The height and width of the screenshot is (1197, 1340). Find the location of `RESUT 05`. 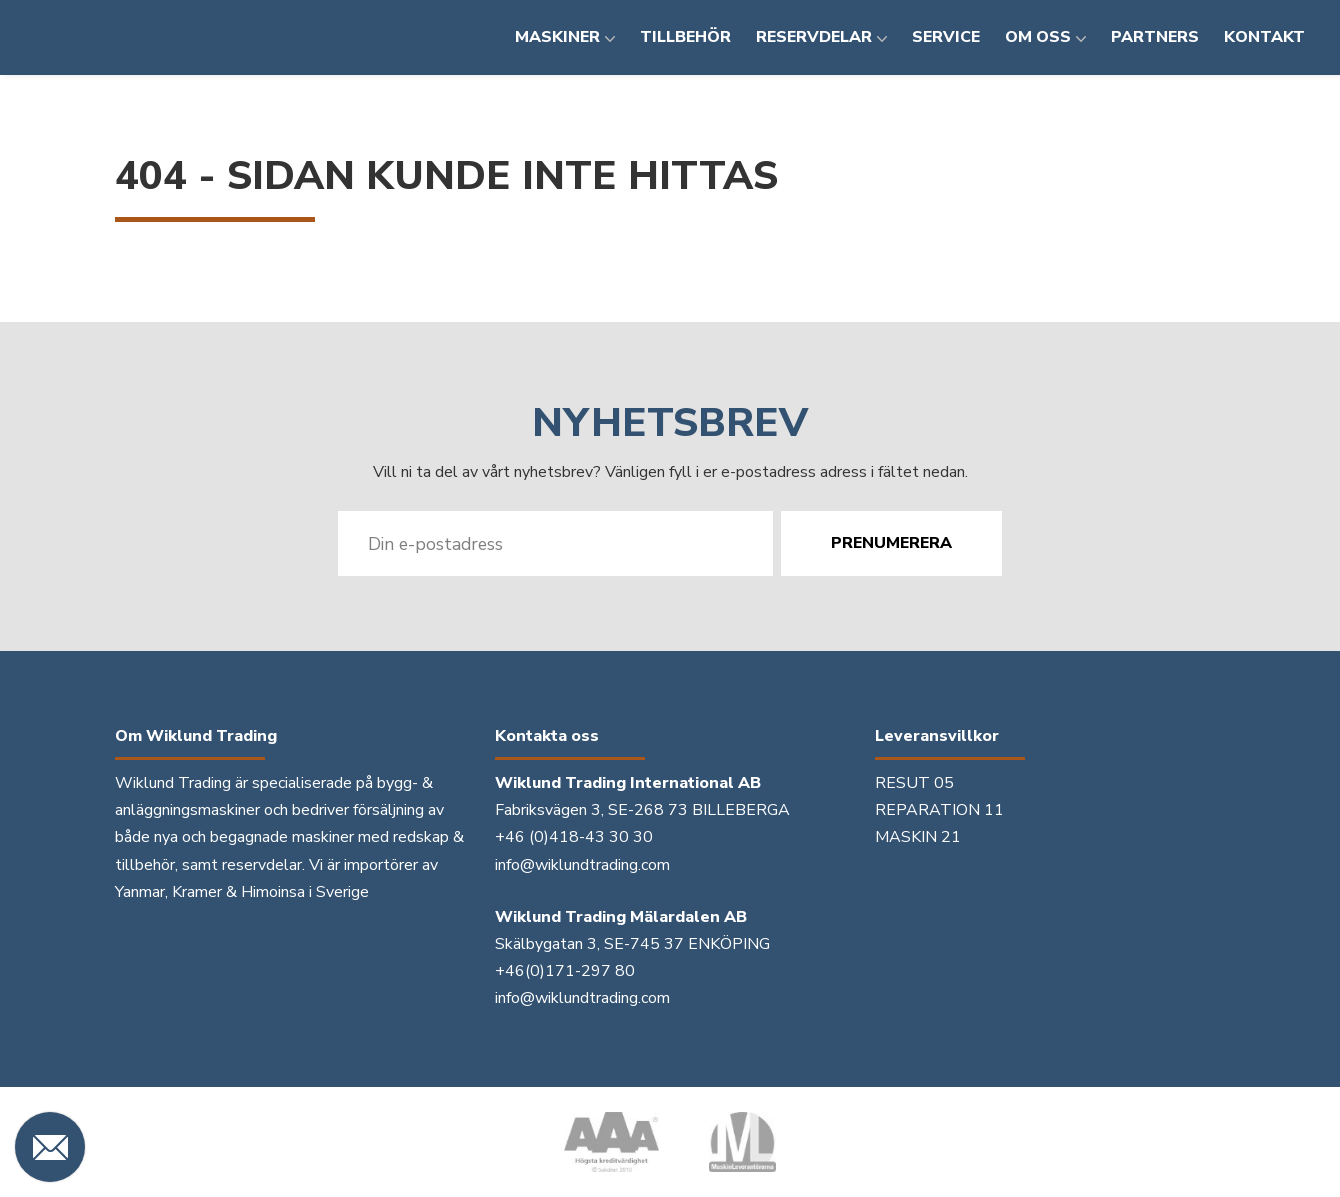

RESUT 05 is located at coordinates (914, 783).